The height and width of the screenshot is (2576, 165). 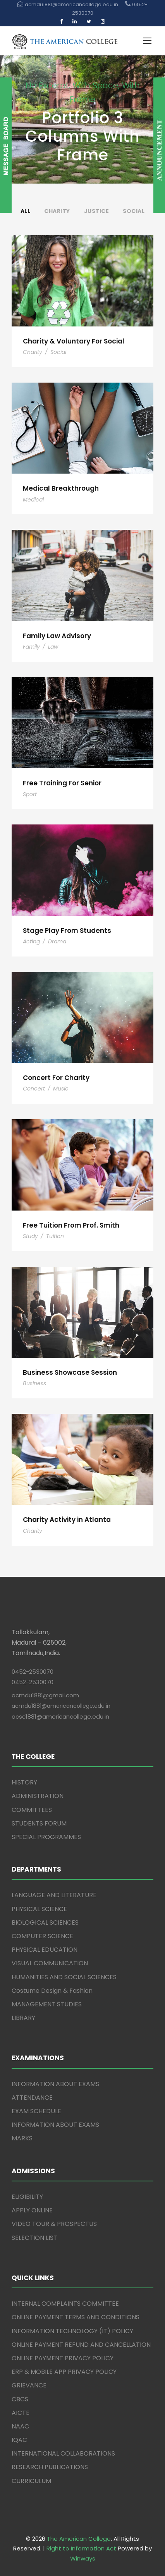 What do you see at coordinates (67, 930) in the screenshot?
I see `Stage Play From Students` at bounding box center [67, 930].